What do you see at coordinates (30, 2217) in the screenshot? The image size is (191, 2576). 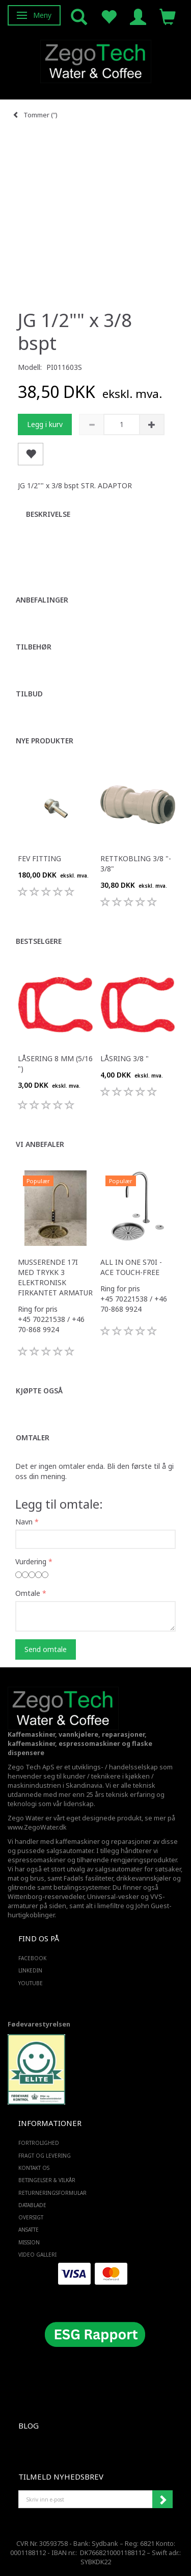 I see `Oversigt` at bounding box center [30, 2217].